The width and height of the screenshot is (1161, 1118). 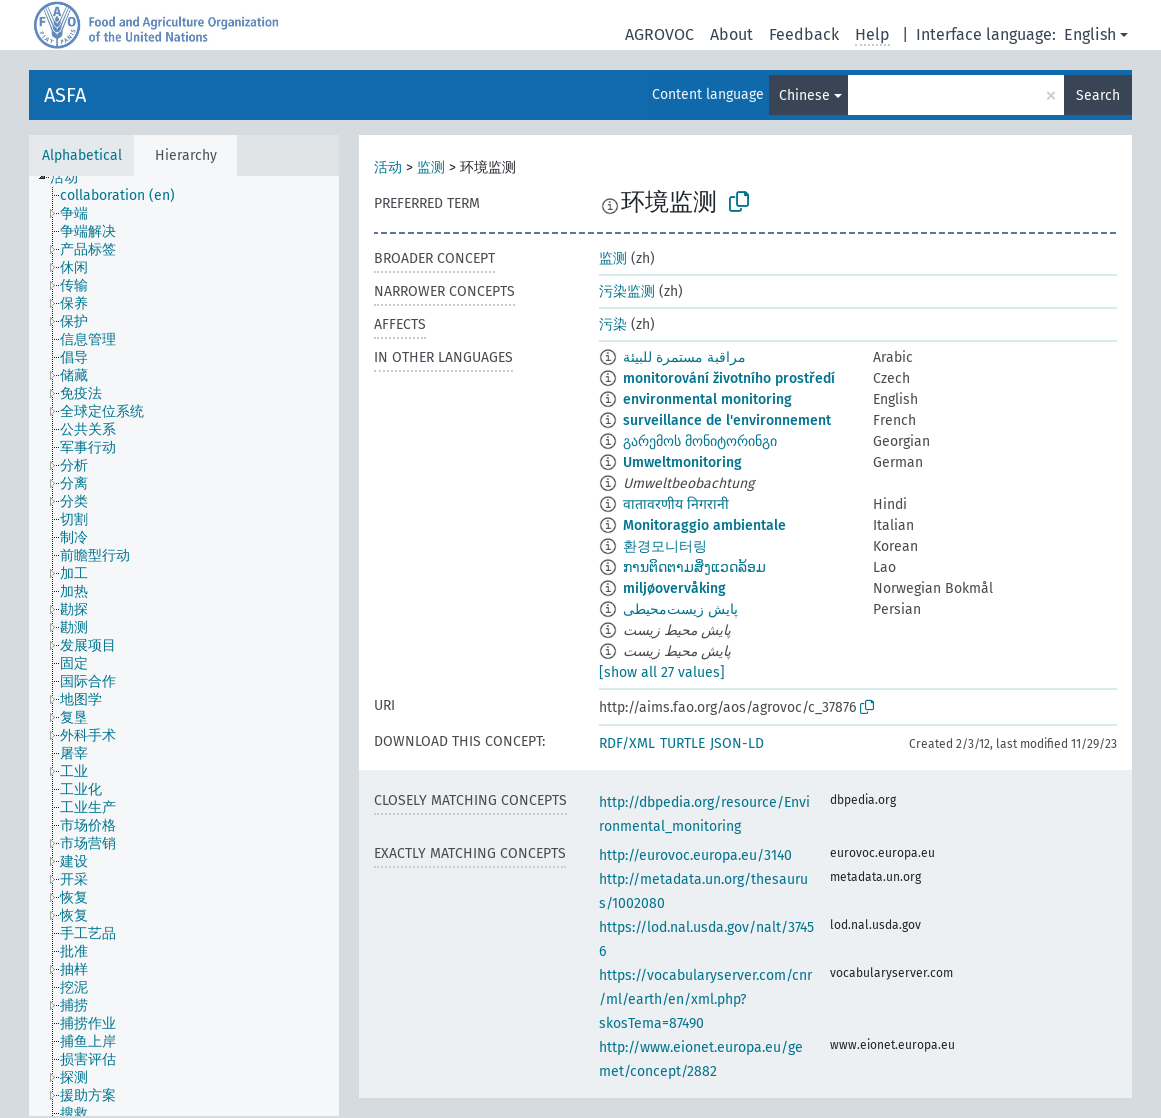 I want to click on ASFA, so click(x=65, y=95).